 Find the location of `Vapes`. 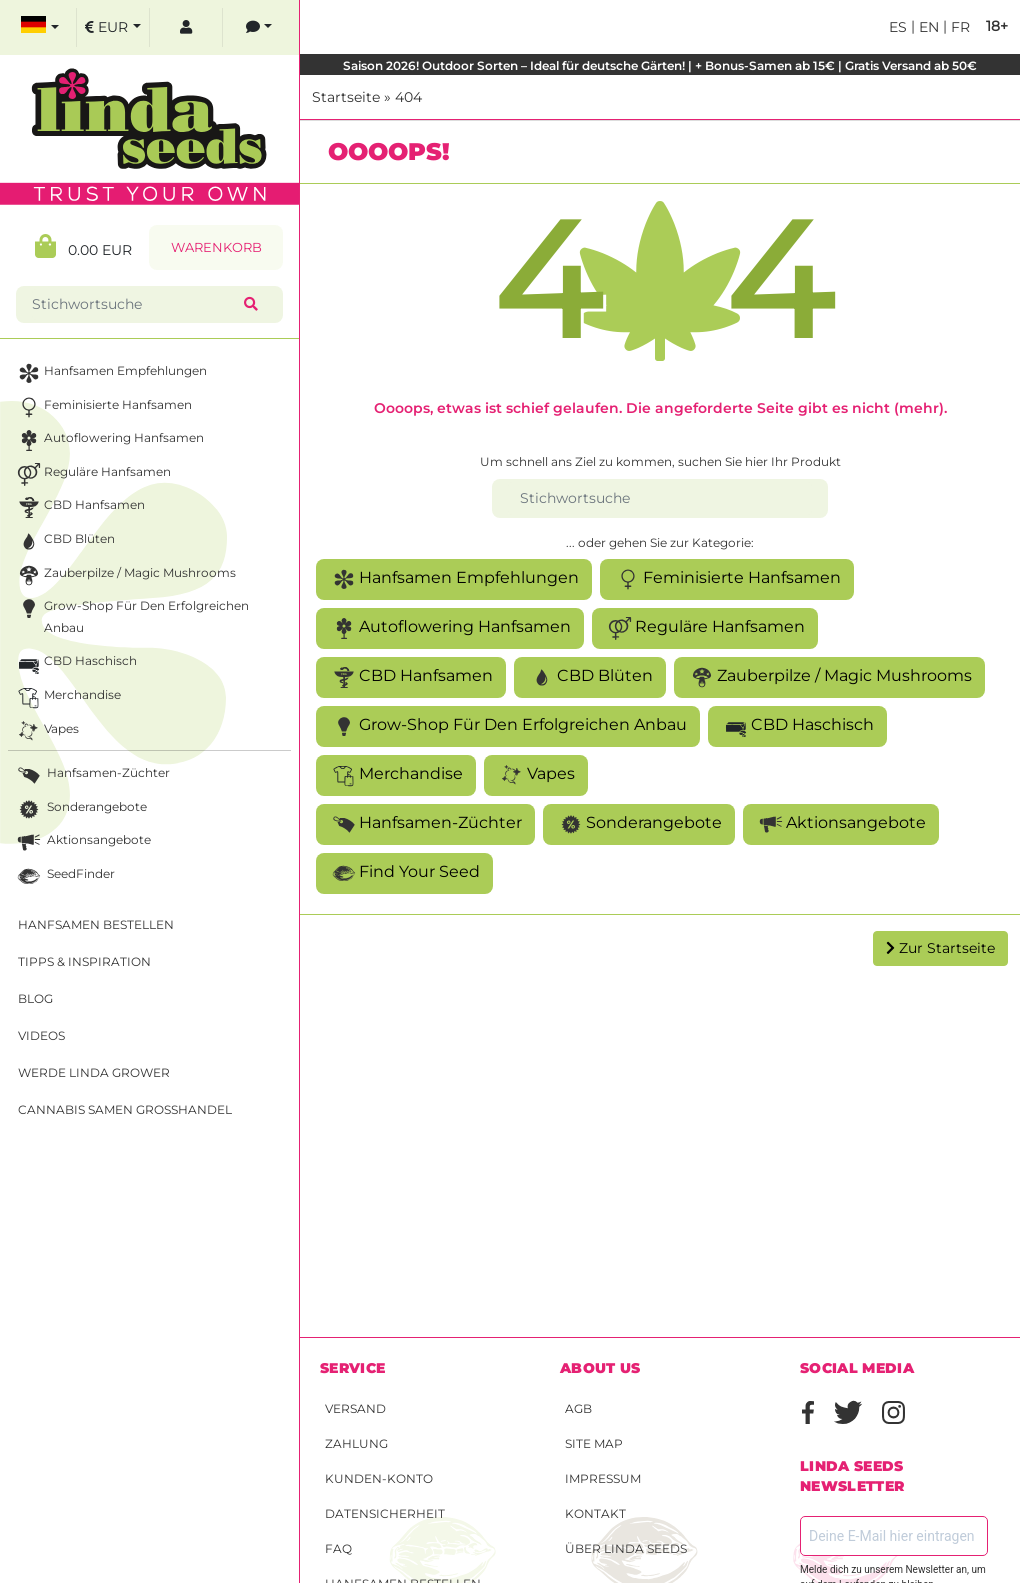

Vapes is located at coordinates (536, 775).